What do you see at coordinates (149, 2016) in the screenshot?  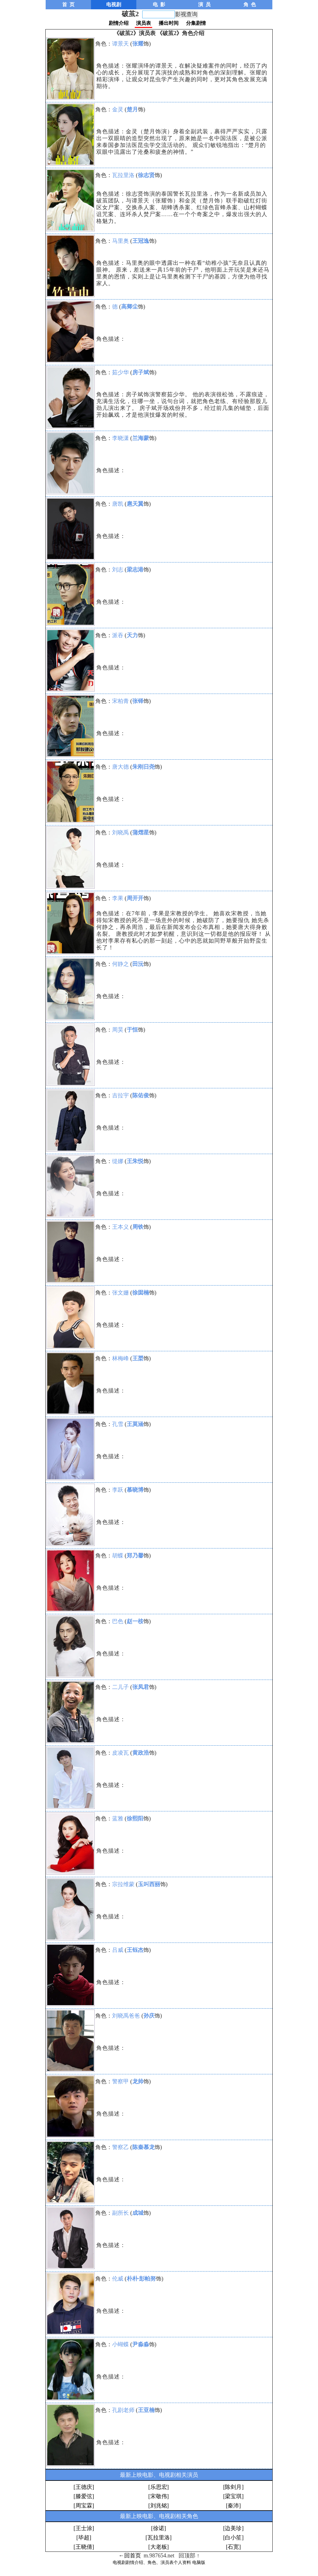 I see `孙庆` at bounding box center [149, 2016].